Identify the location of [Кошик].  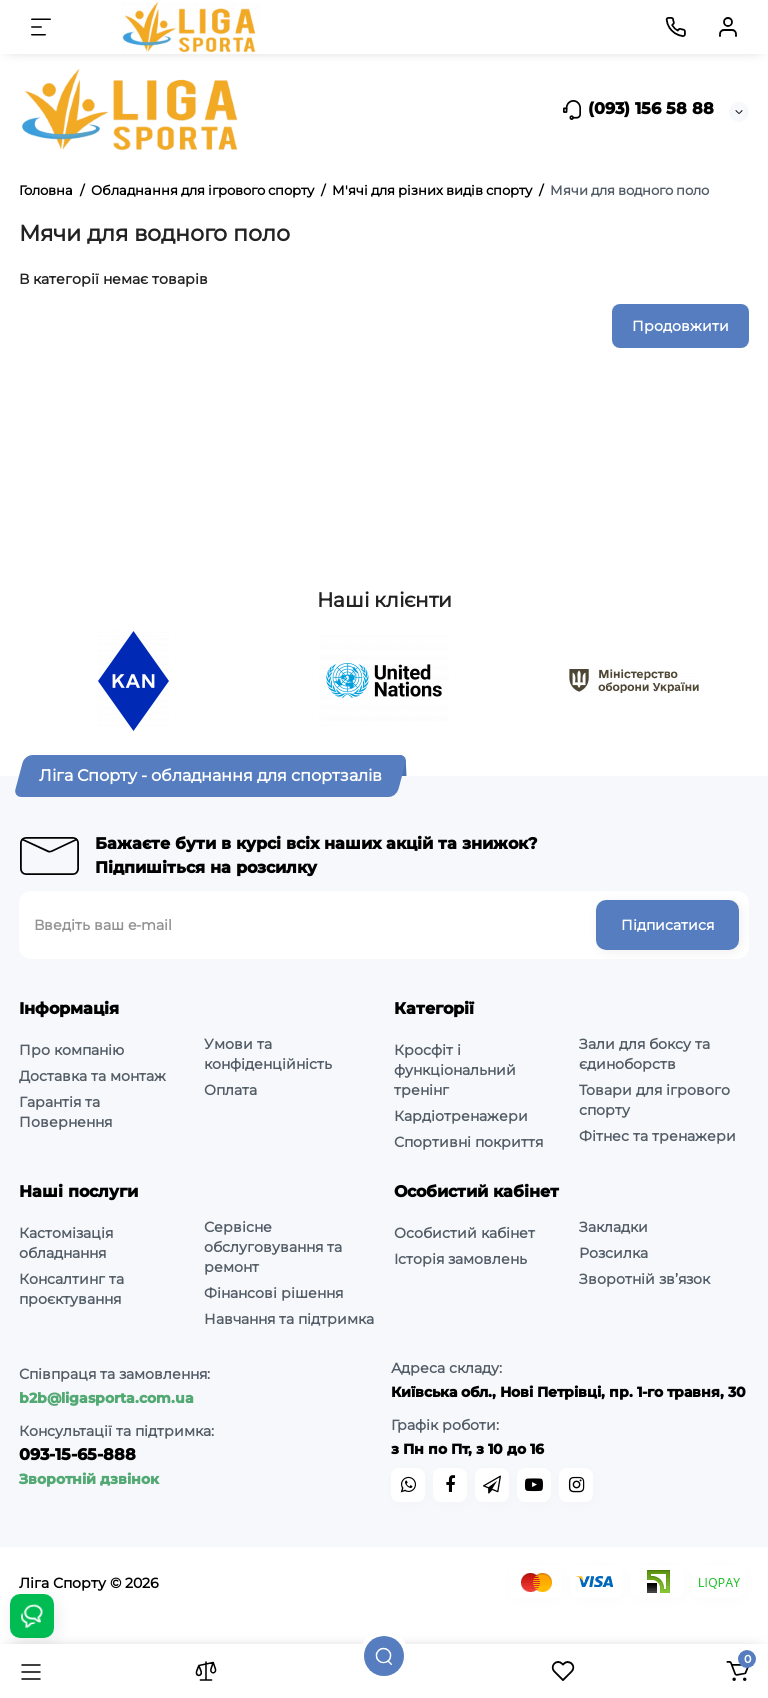
(737, 1671).